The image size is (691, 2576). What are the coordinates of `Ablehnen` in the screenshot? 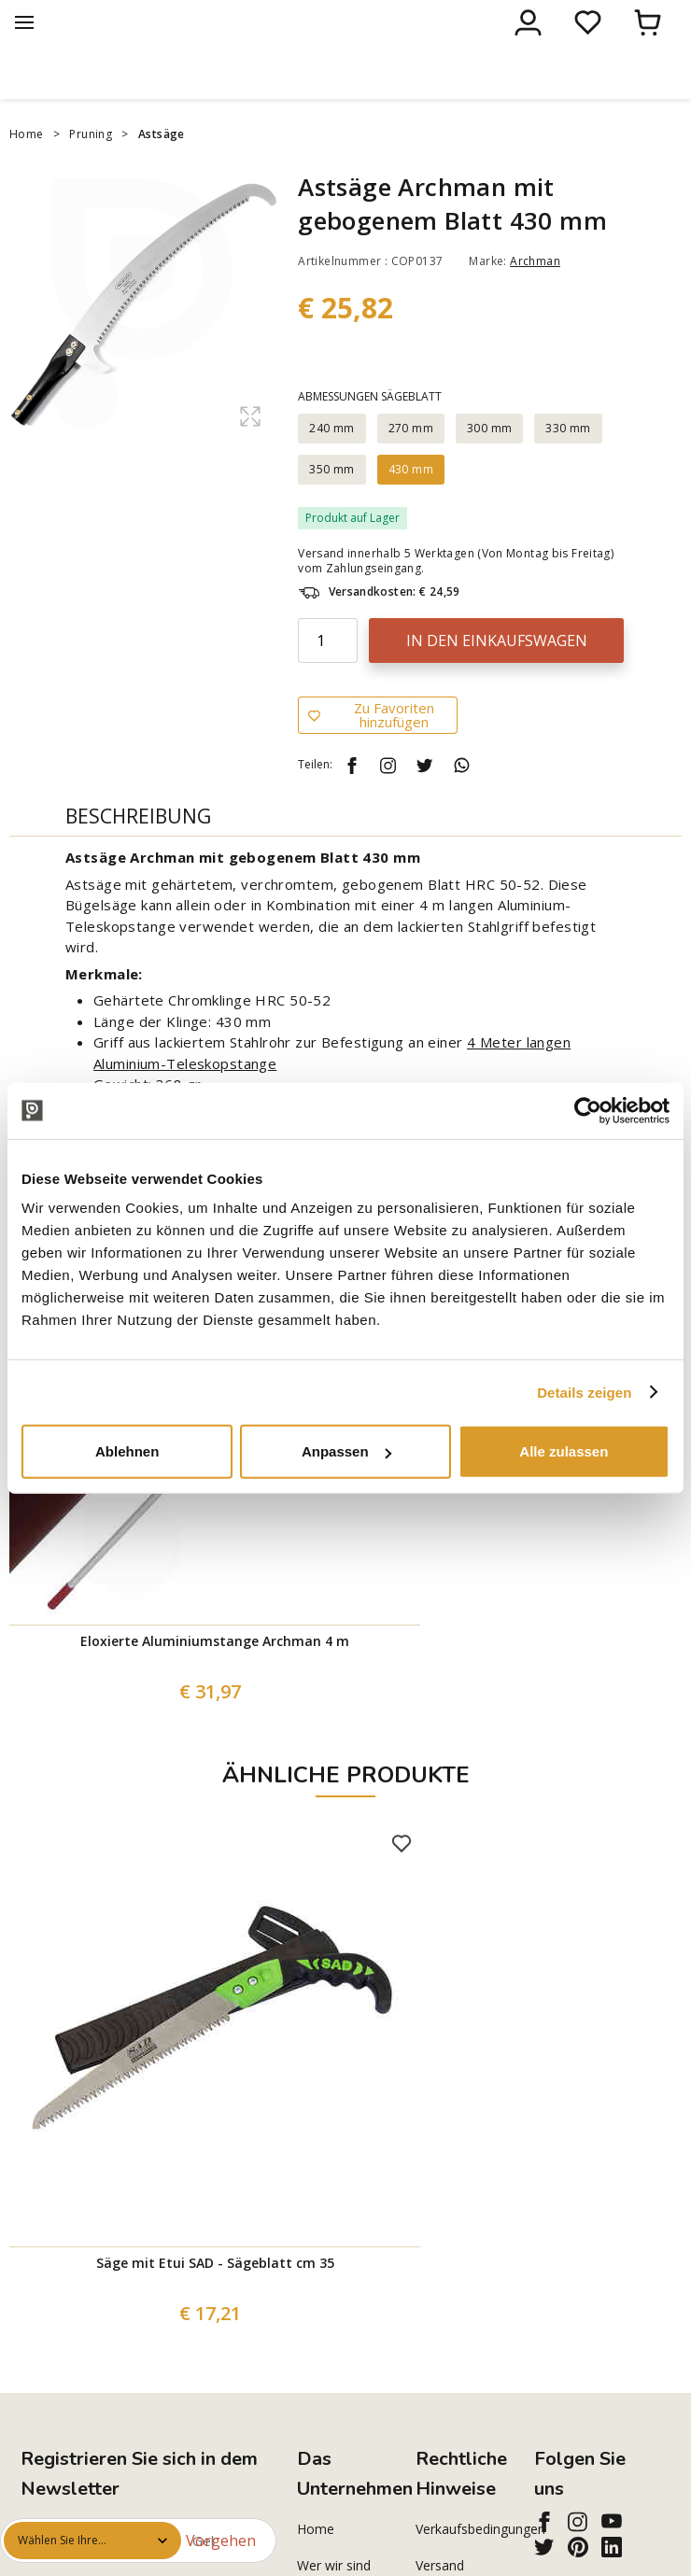 It's located at (127, 1451).